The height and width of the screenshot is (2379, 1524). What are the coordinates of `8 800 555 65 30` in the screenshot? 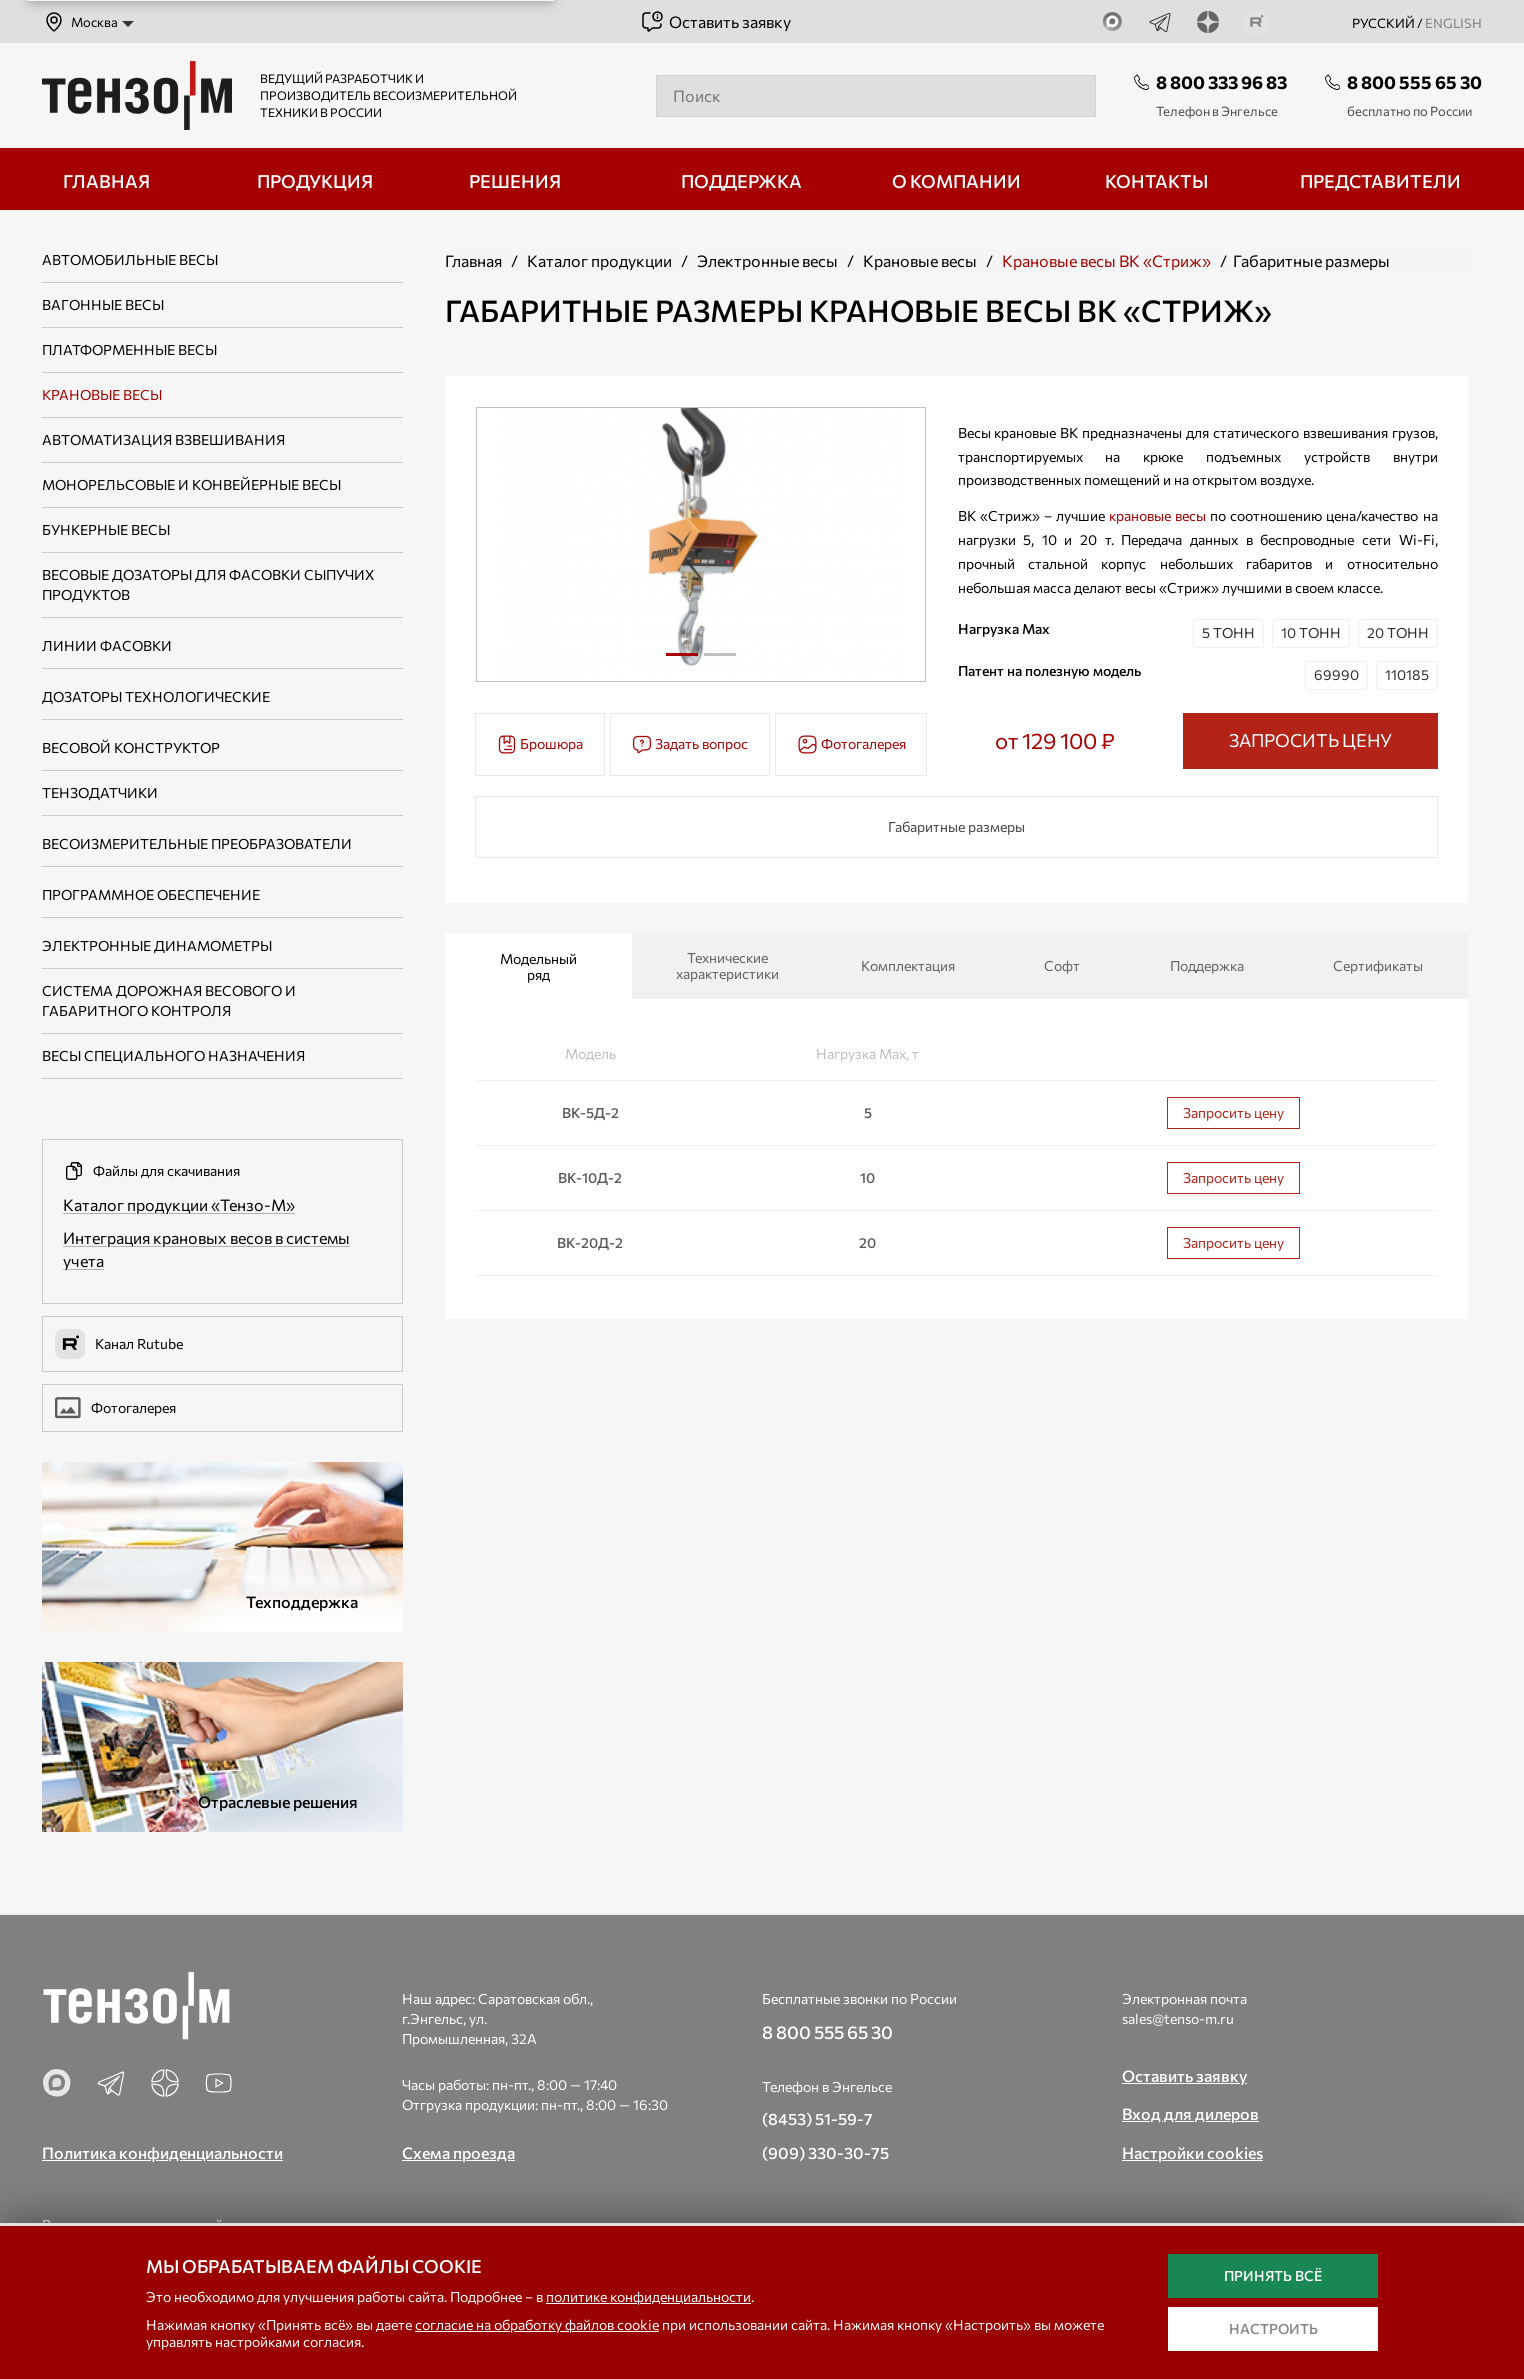 It's located at (1414, 82).